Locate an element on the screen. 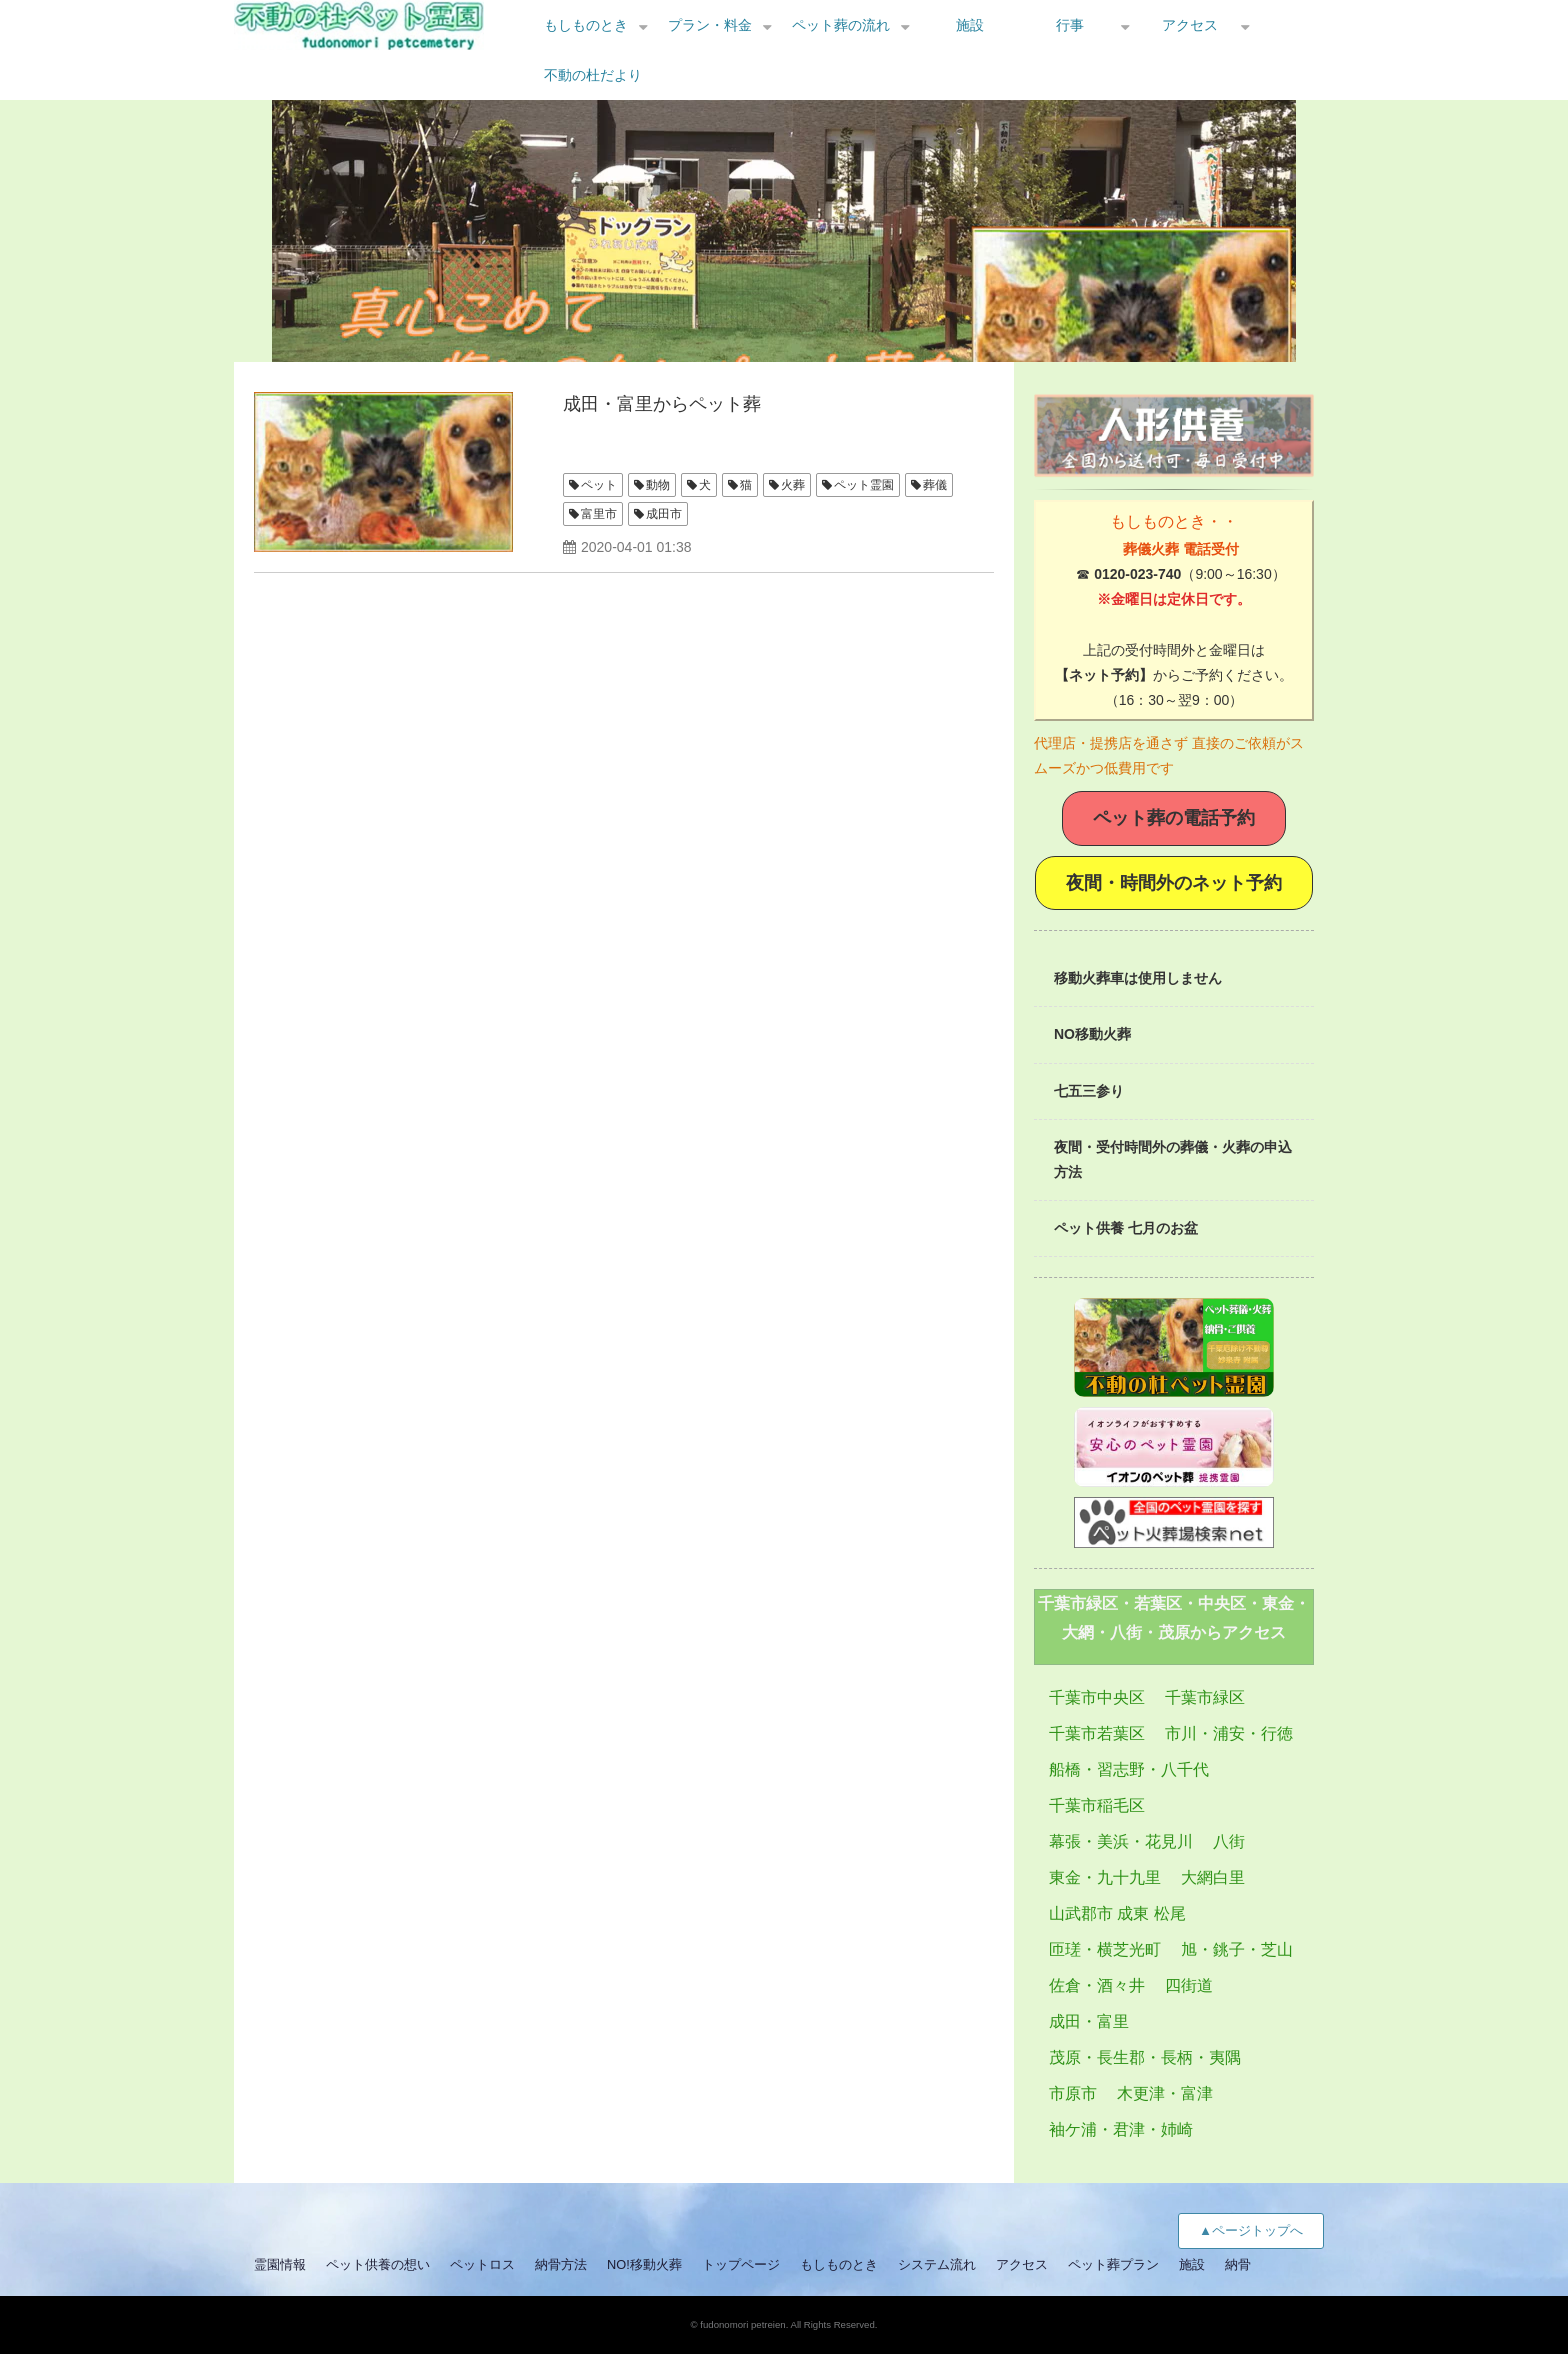  市川・浦安・行徳 is located at coordinates (1229, 1733).